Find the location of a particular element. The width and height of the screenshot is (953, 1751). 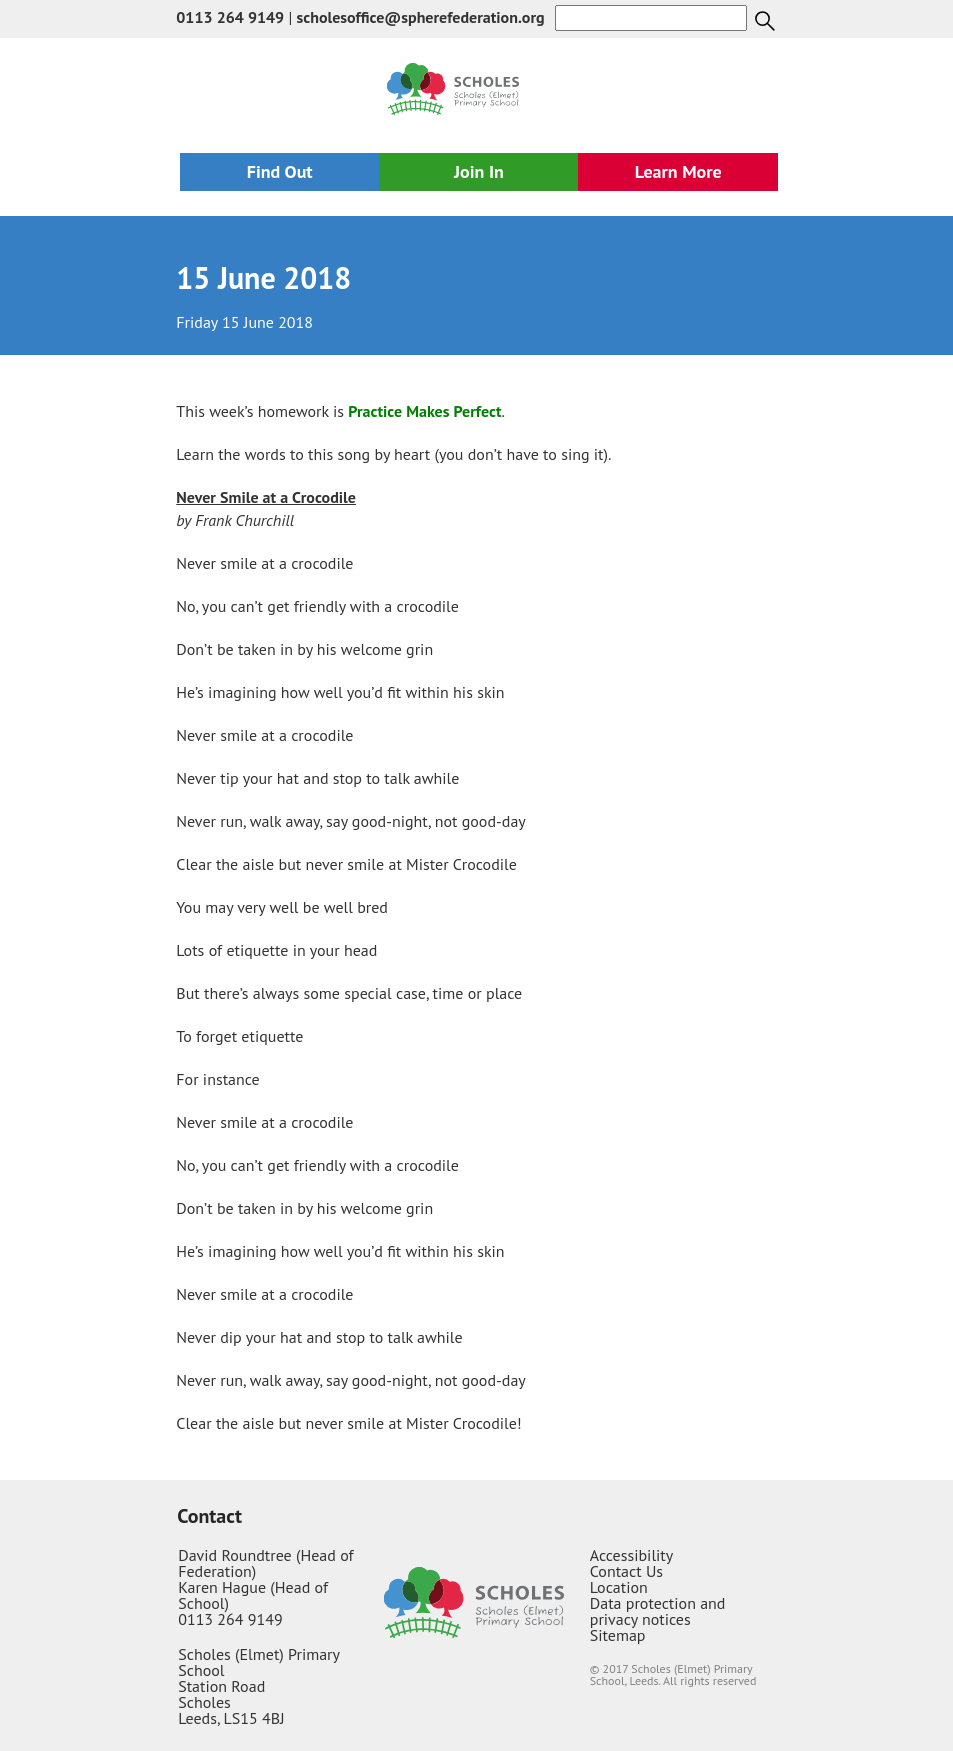

Contact Us is located at coordinates (626, 1571).